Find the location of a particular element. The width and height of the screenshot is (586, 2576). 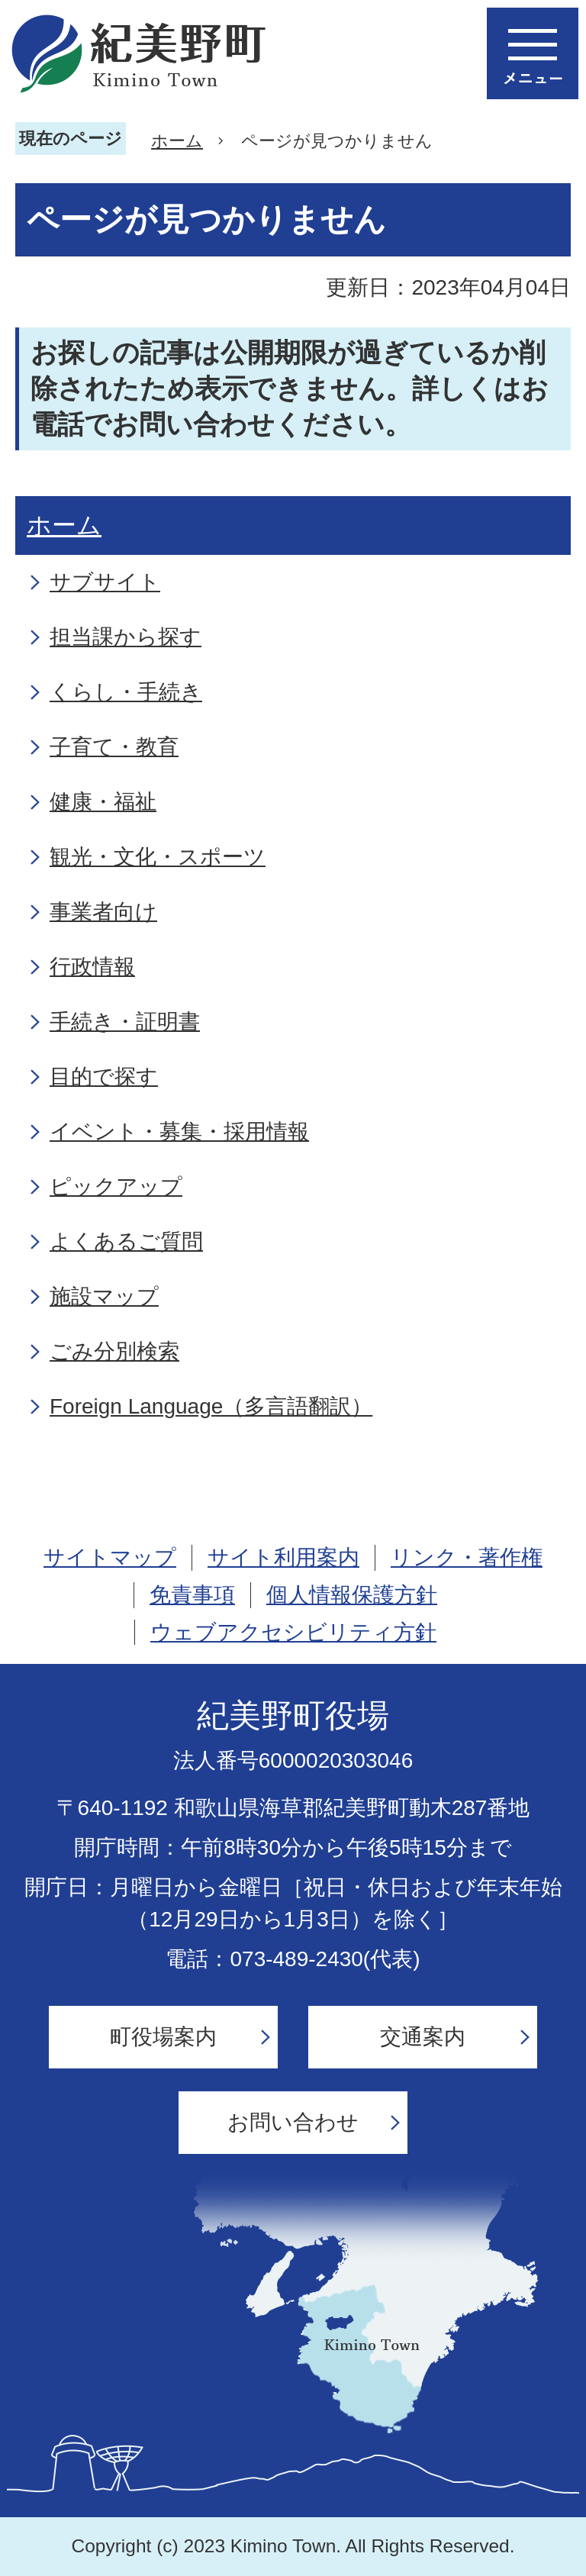

サイト利用案内 is located at coordinates (283, 1557).